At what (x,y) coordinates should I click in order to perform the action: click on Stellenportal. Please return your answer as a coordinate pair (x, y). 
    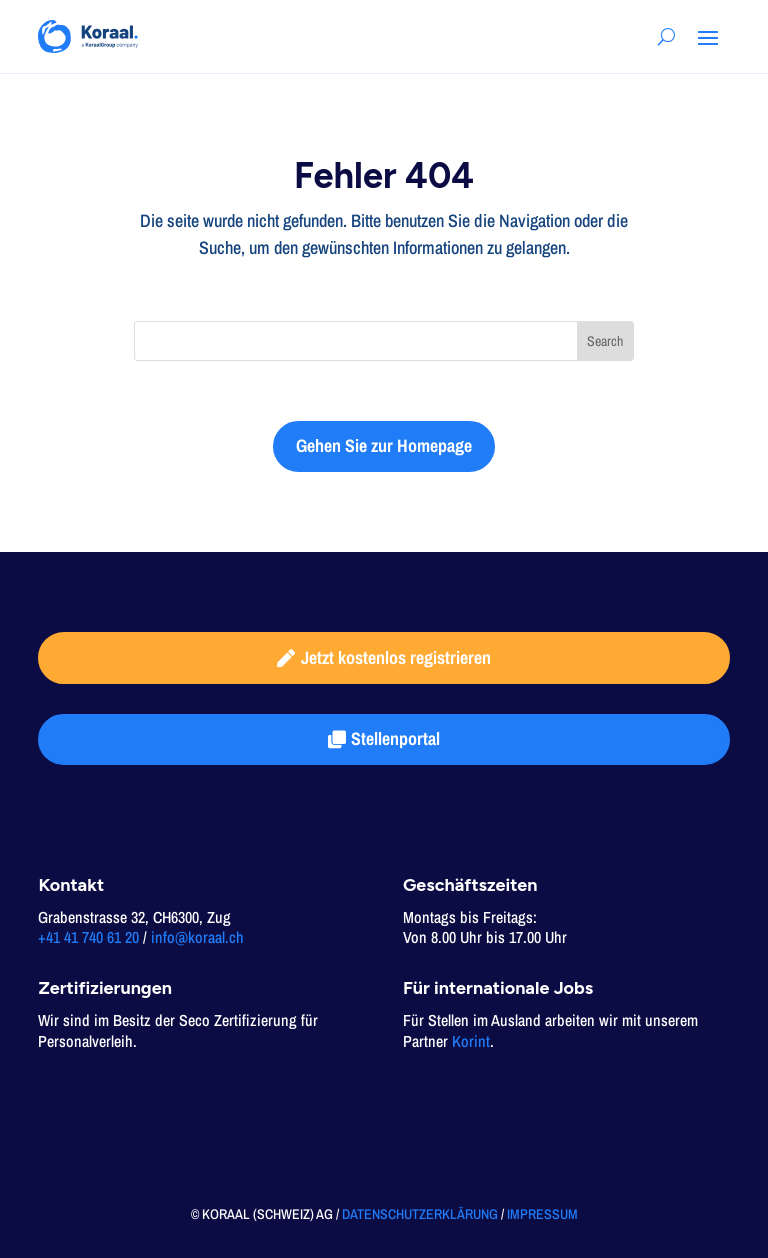
    Looking at the image, I should click on (395, 738).